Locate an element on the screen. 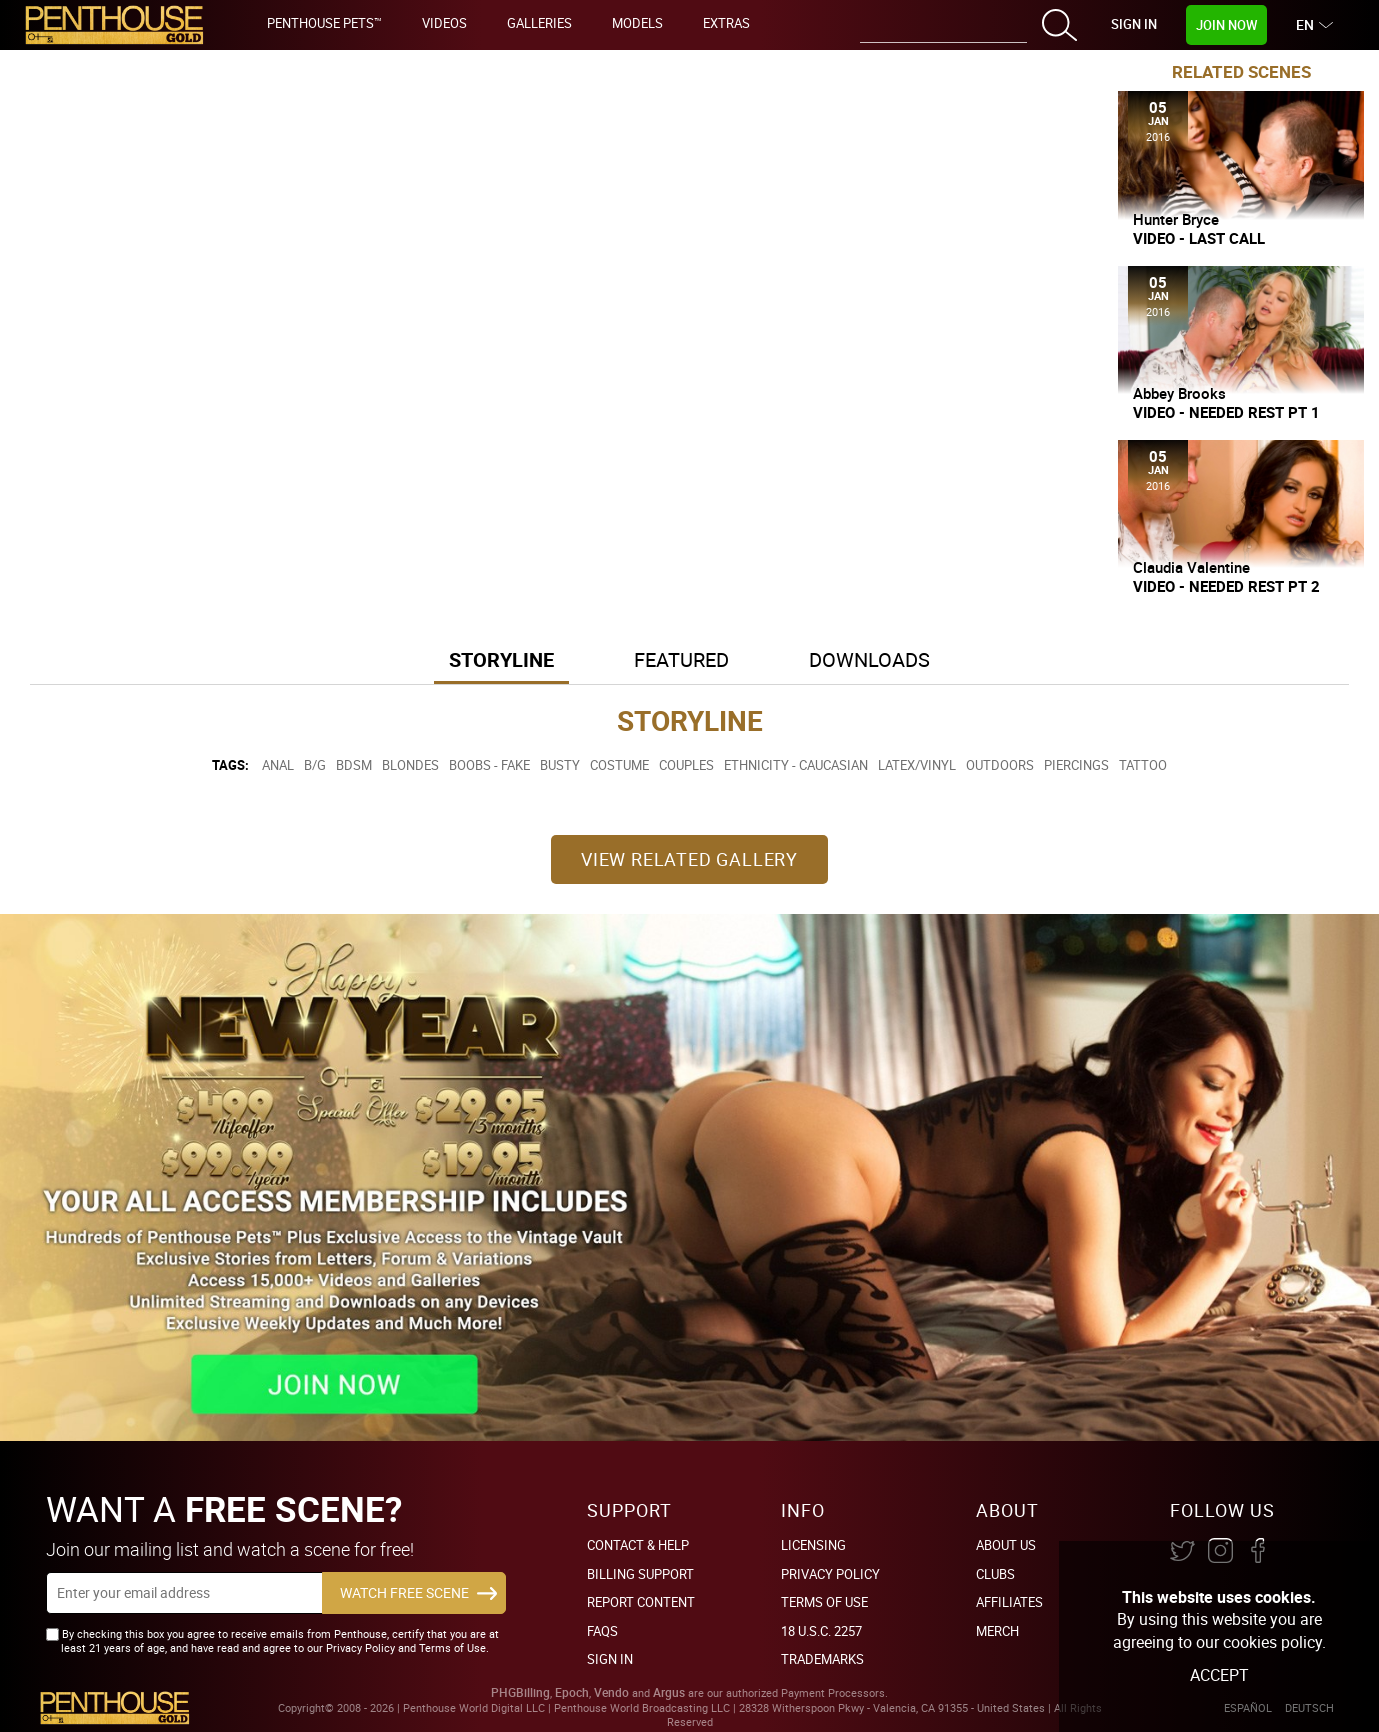  Clubs is located at coordinates (995, 1574).